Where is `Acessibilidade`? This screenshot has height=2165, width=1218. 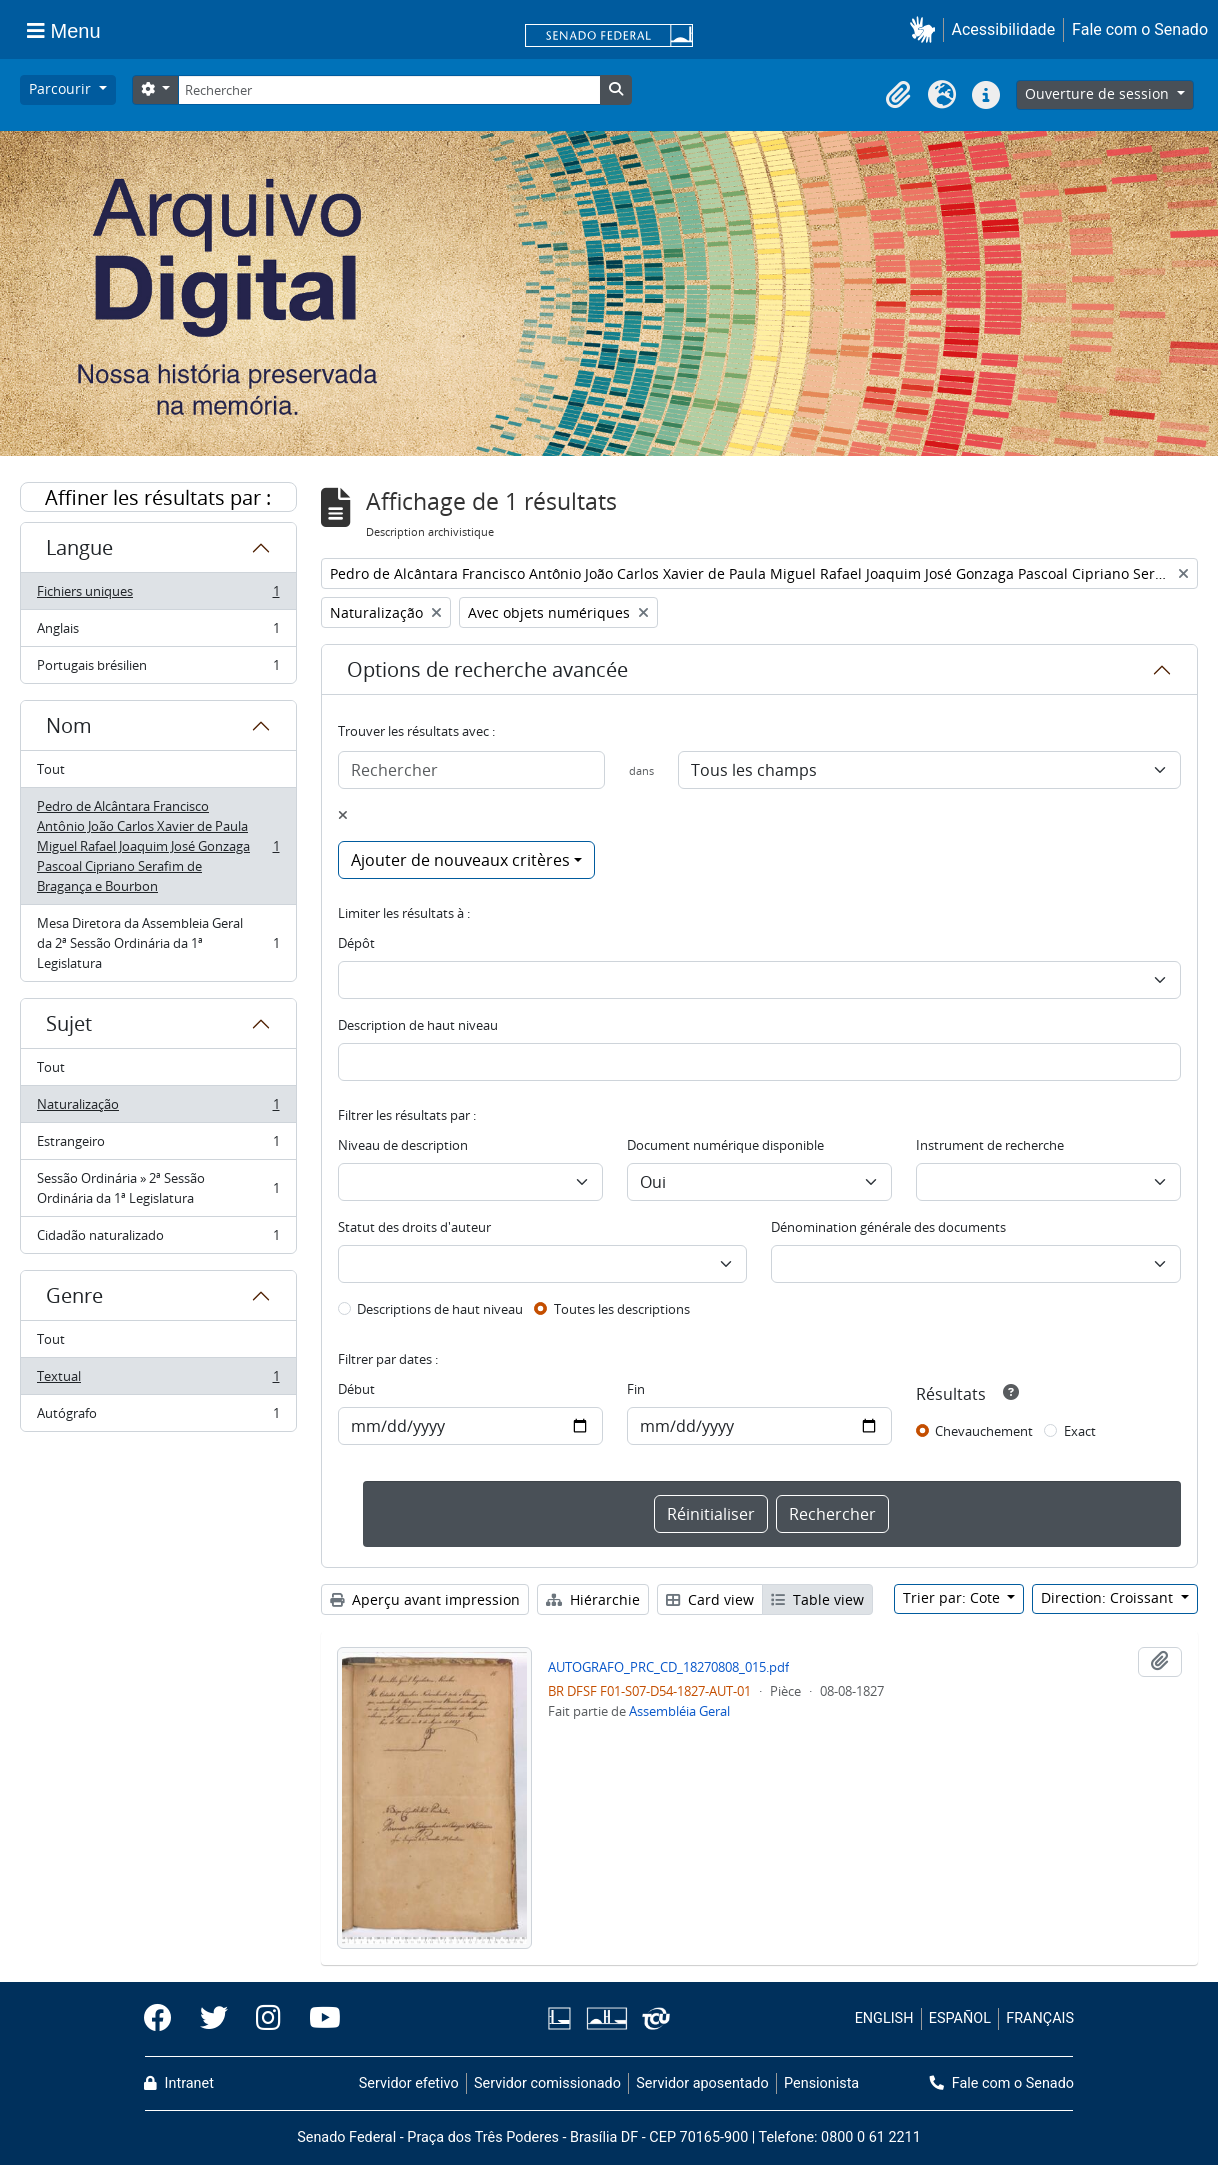 Acessibilidade is located at coordinates (1004, 29).